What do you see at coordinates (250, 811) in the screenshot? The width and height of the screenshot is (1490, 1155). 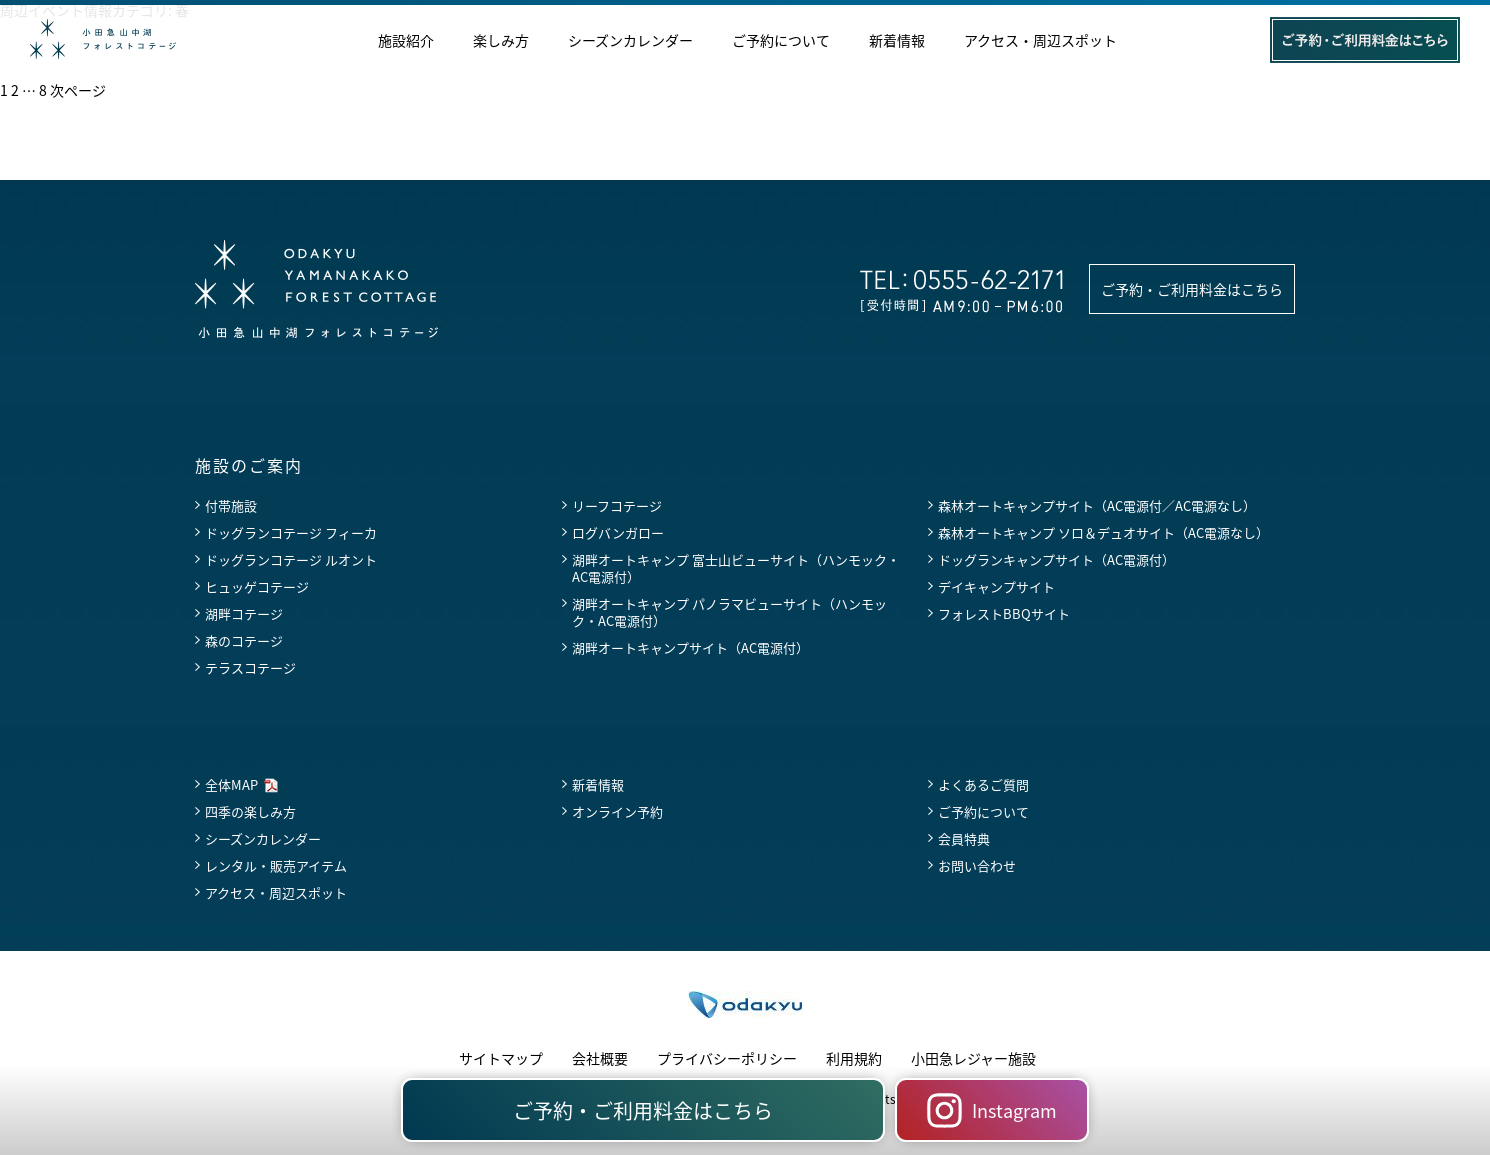 I see `四季の楽しみ方` at bounding box center [250, 811].